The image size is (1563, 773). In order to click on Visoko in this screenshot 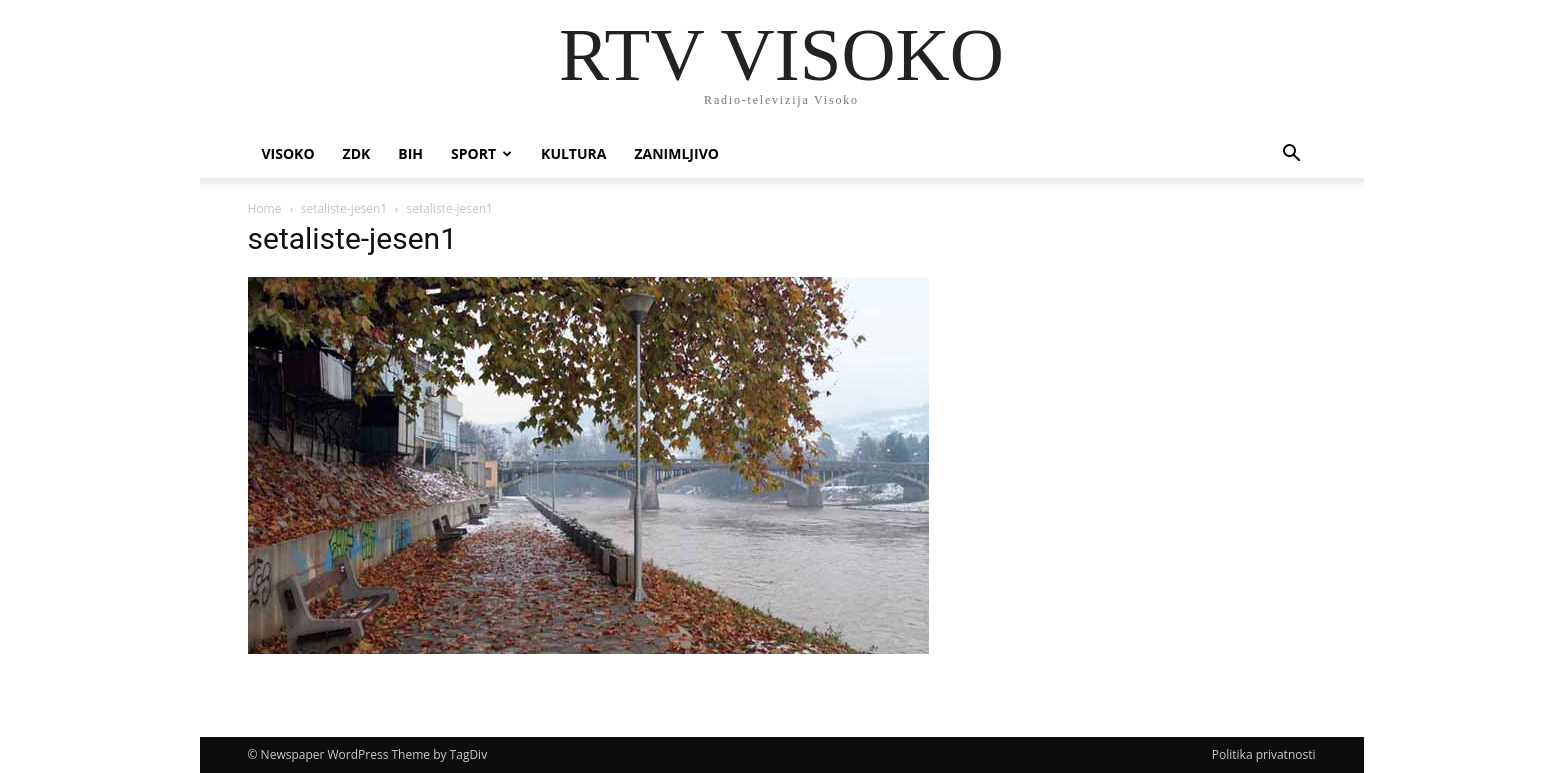, I will do `click(288, 153)`.